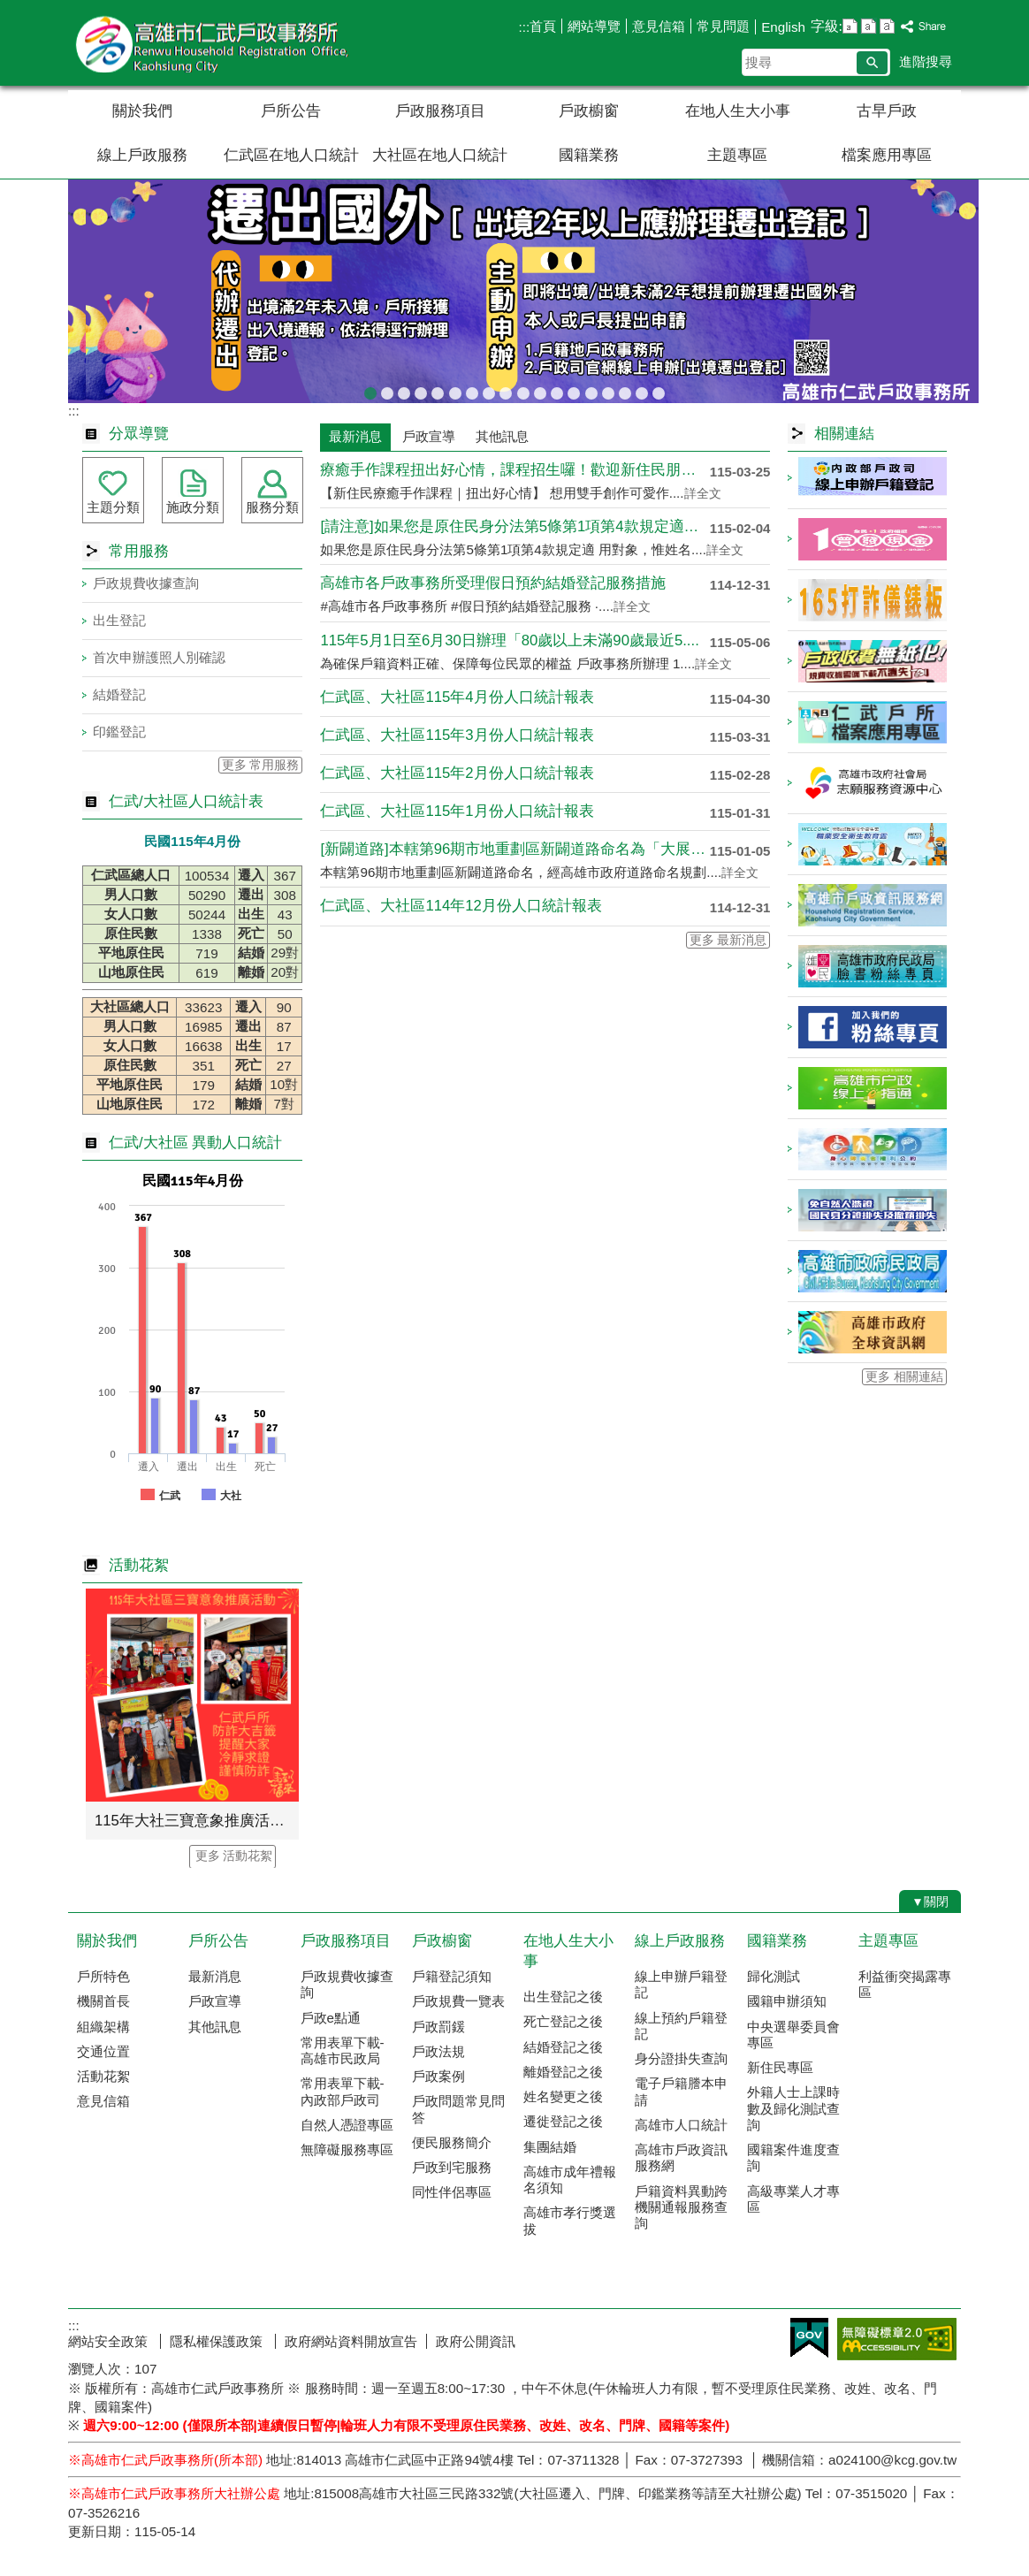  Describe the element at coordinates (608, 390) in the screenshot. I see `當事人死亡不得再委託辦理各項戶籍登記業務` at that location.